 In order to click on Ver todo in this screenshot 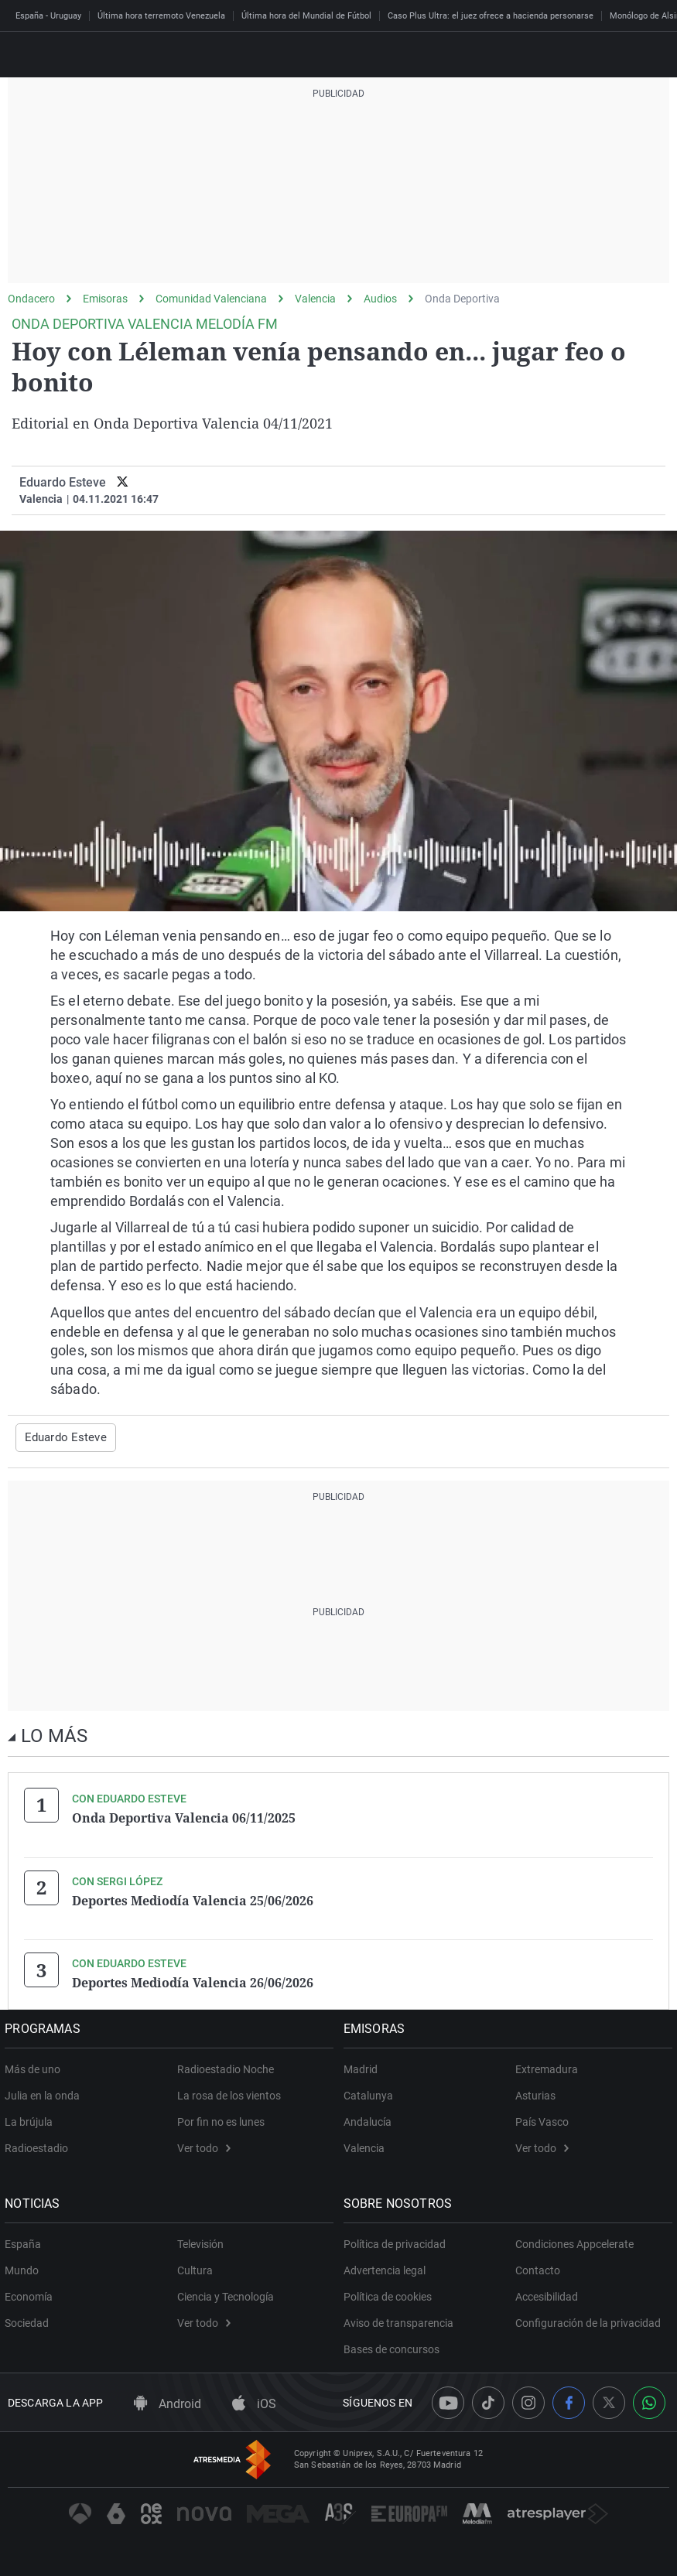, I will do `click(204, 2145)`.